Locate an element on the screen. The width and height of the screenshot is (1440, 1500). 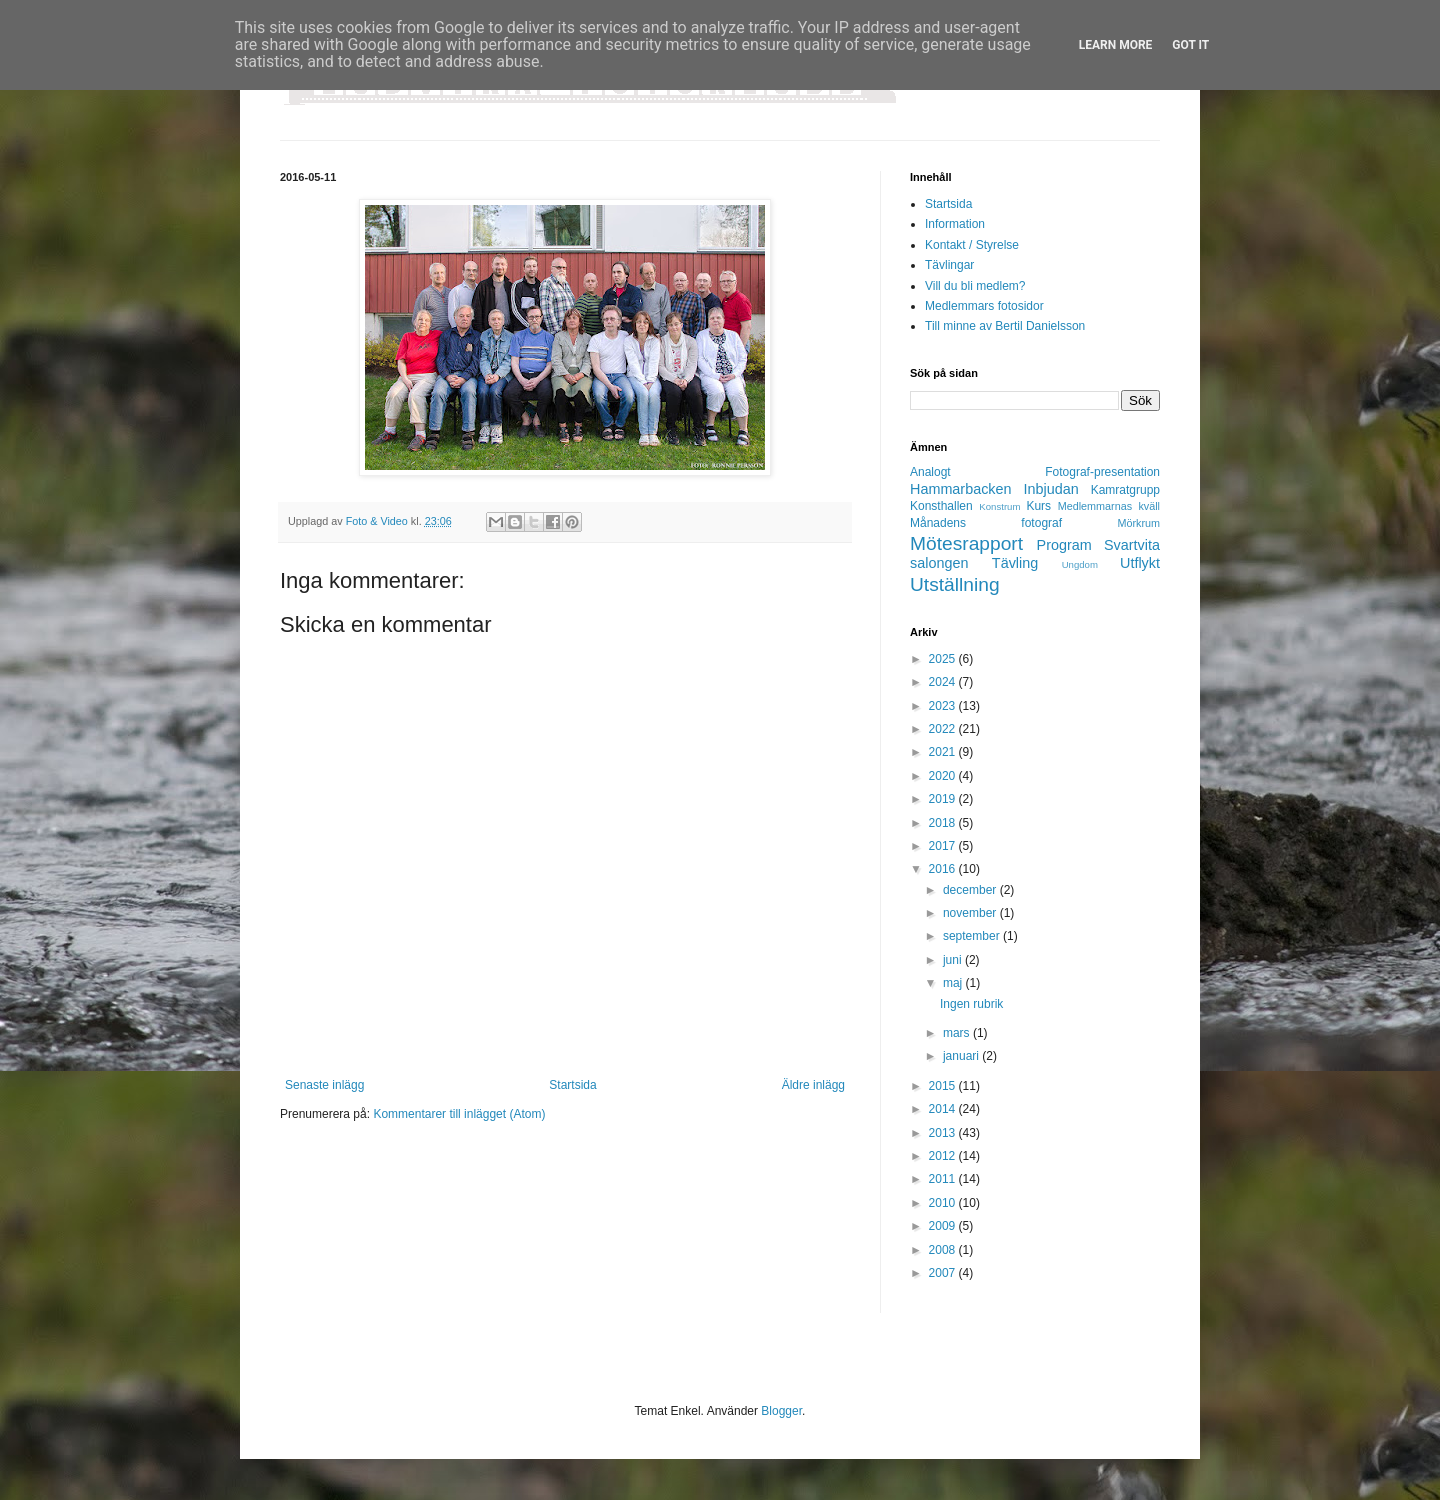
Ingen rubrik is located at coordinates (971, 1004).